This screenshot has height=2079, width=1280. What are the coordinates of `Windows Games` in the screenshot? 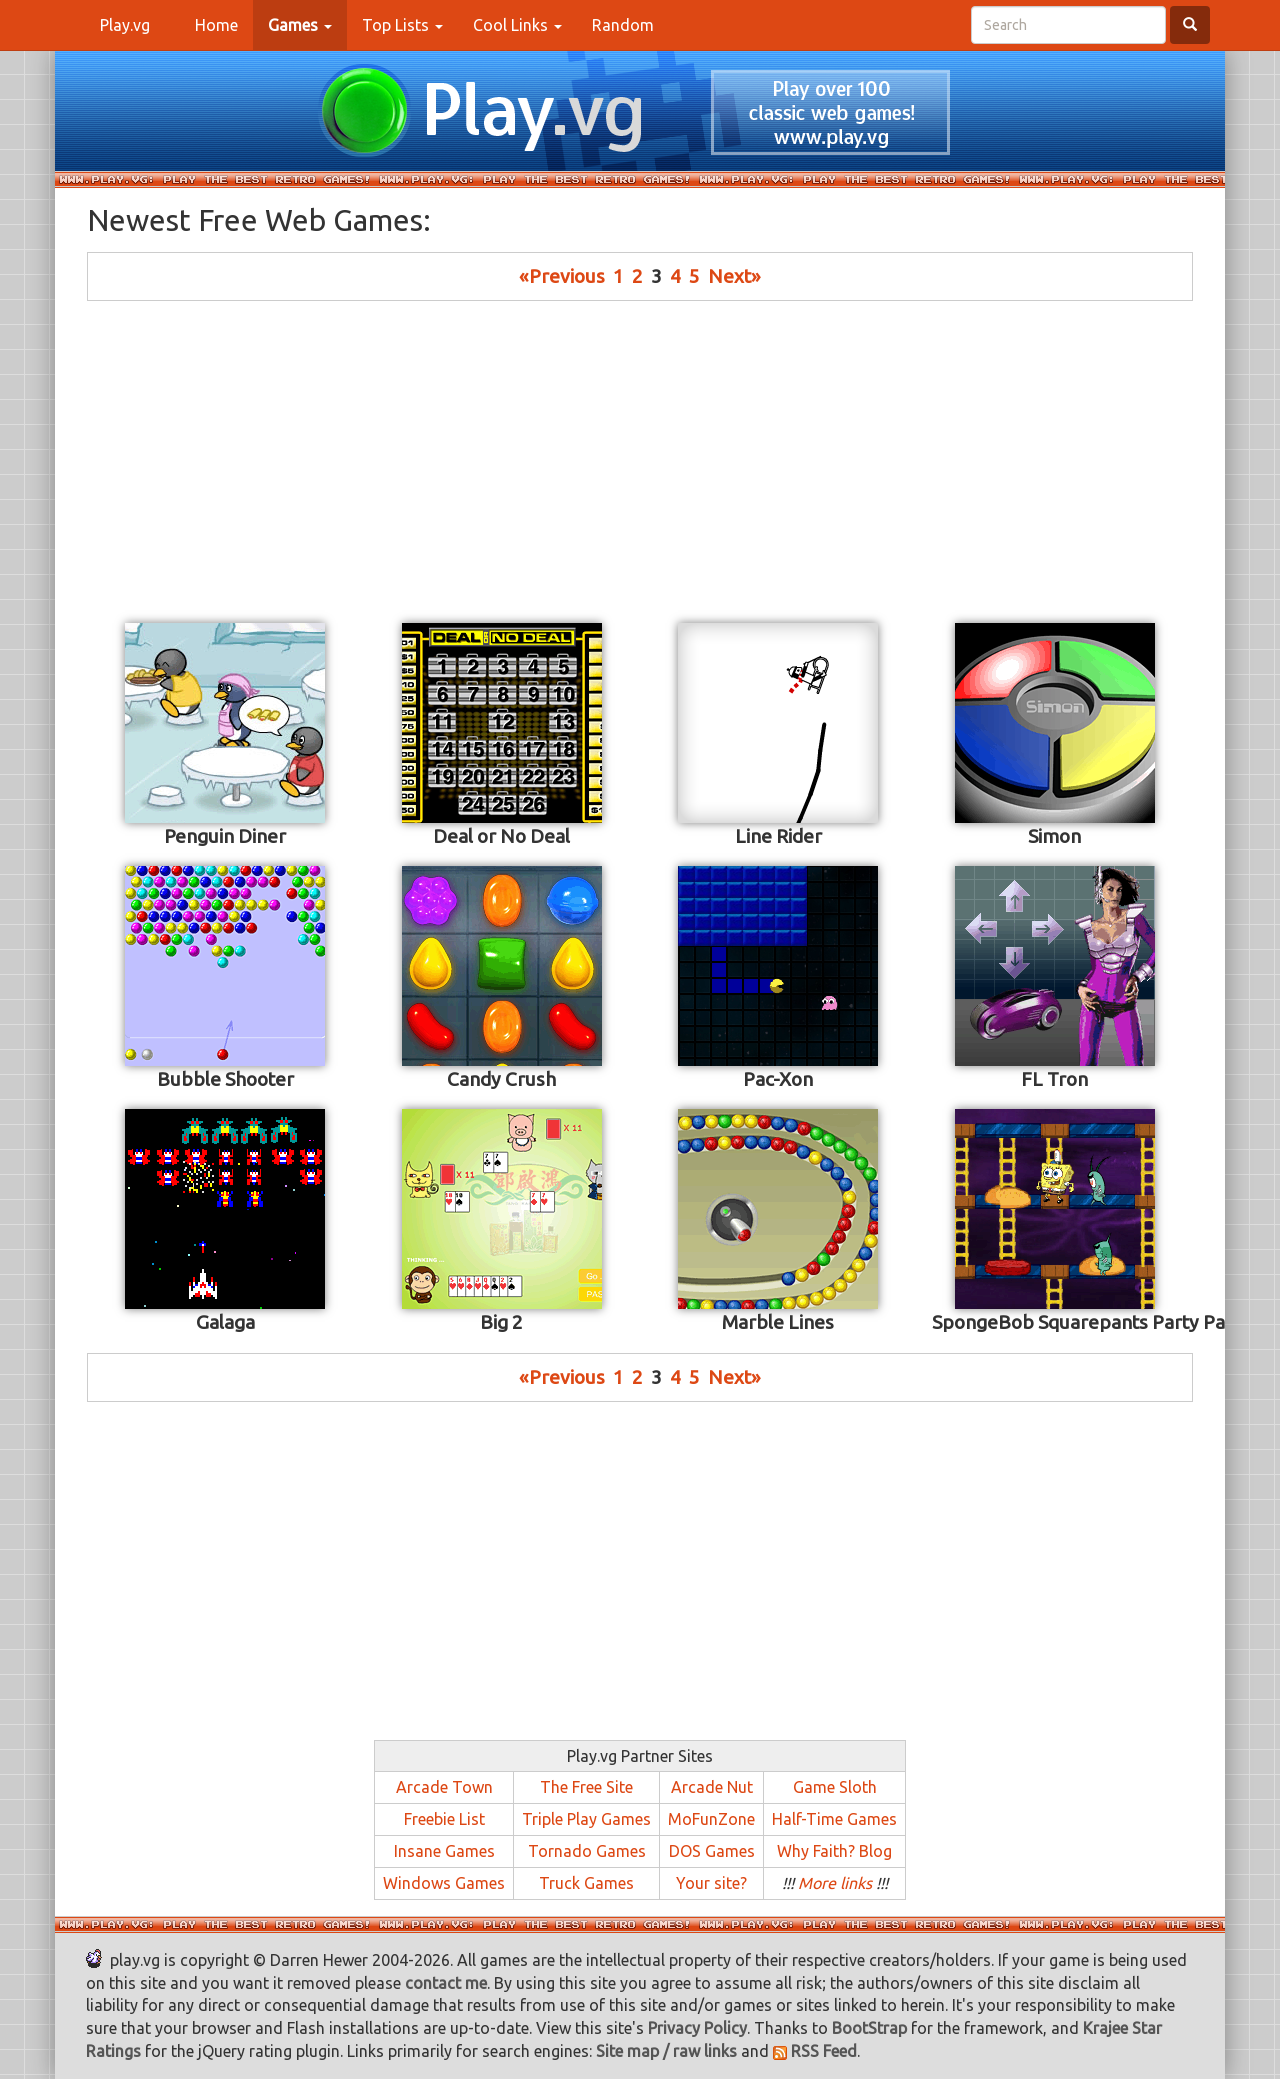 It's located at (444, 1883).